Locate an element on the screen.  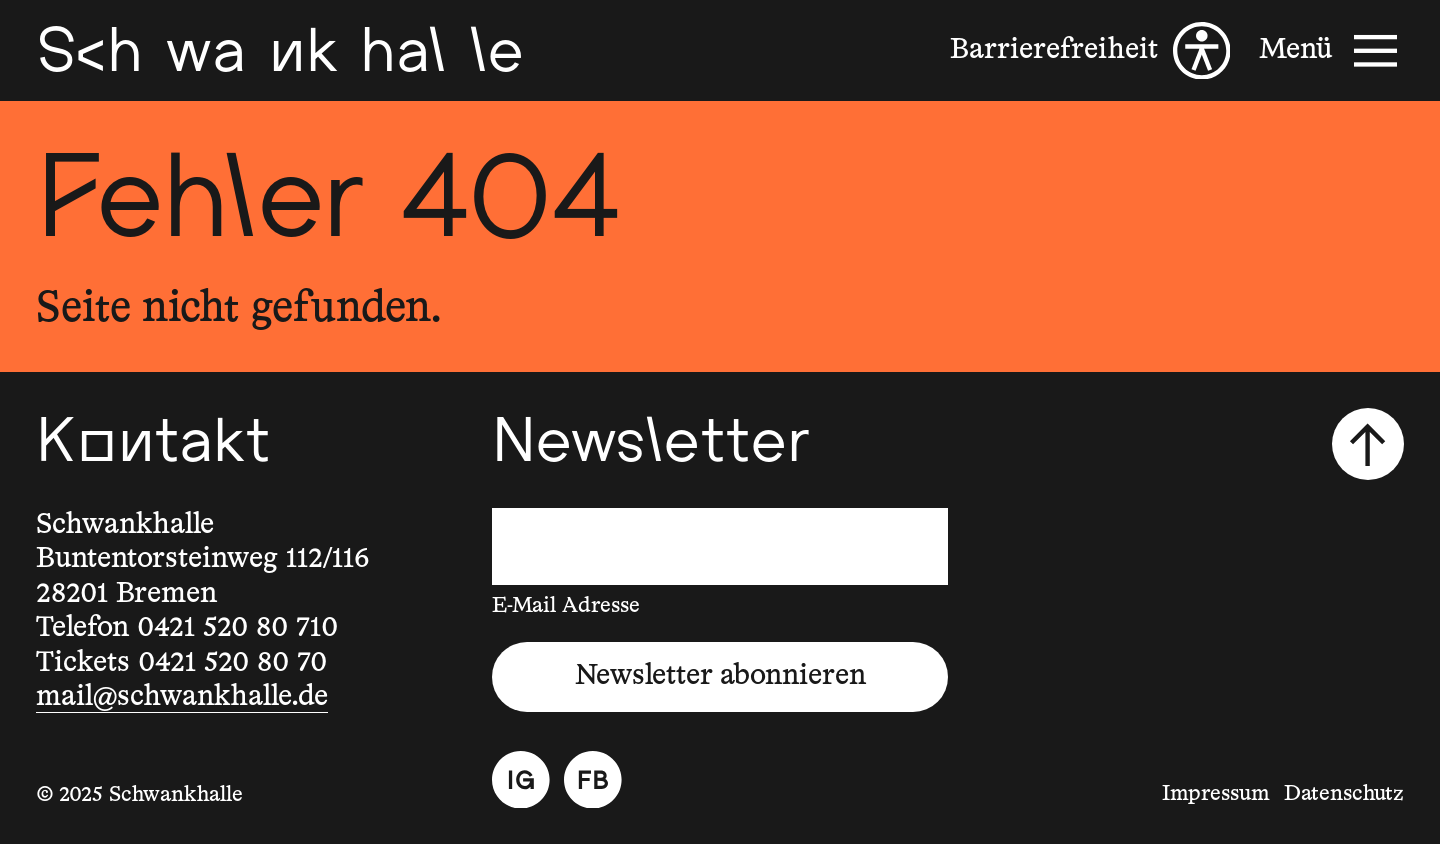
[Menü] is located at coordinates (1331, 51).